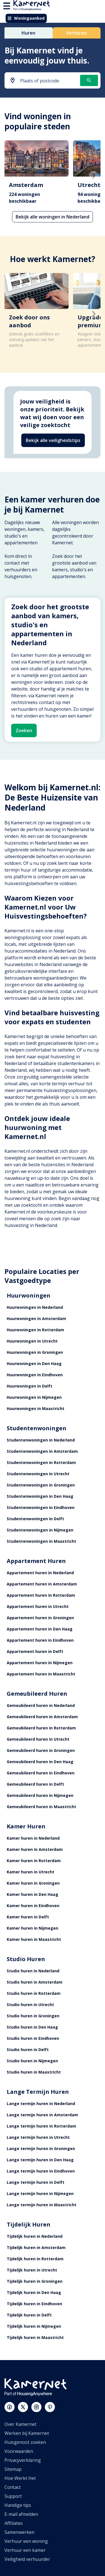 This screenshot has height=2576, width=105. Describe the element at coordinates (32, 2027) in the screenshot. I see `Studio huren in Den Haag` at that location.